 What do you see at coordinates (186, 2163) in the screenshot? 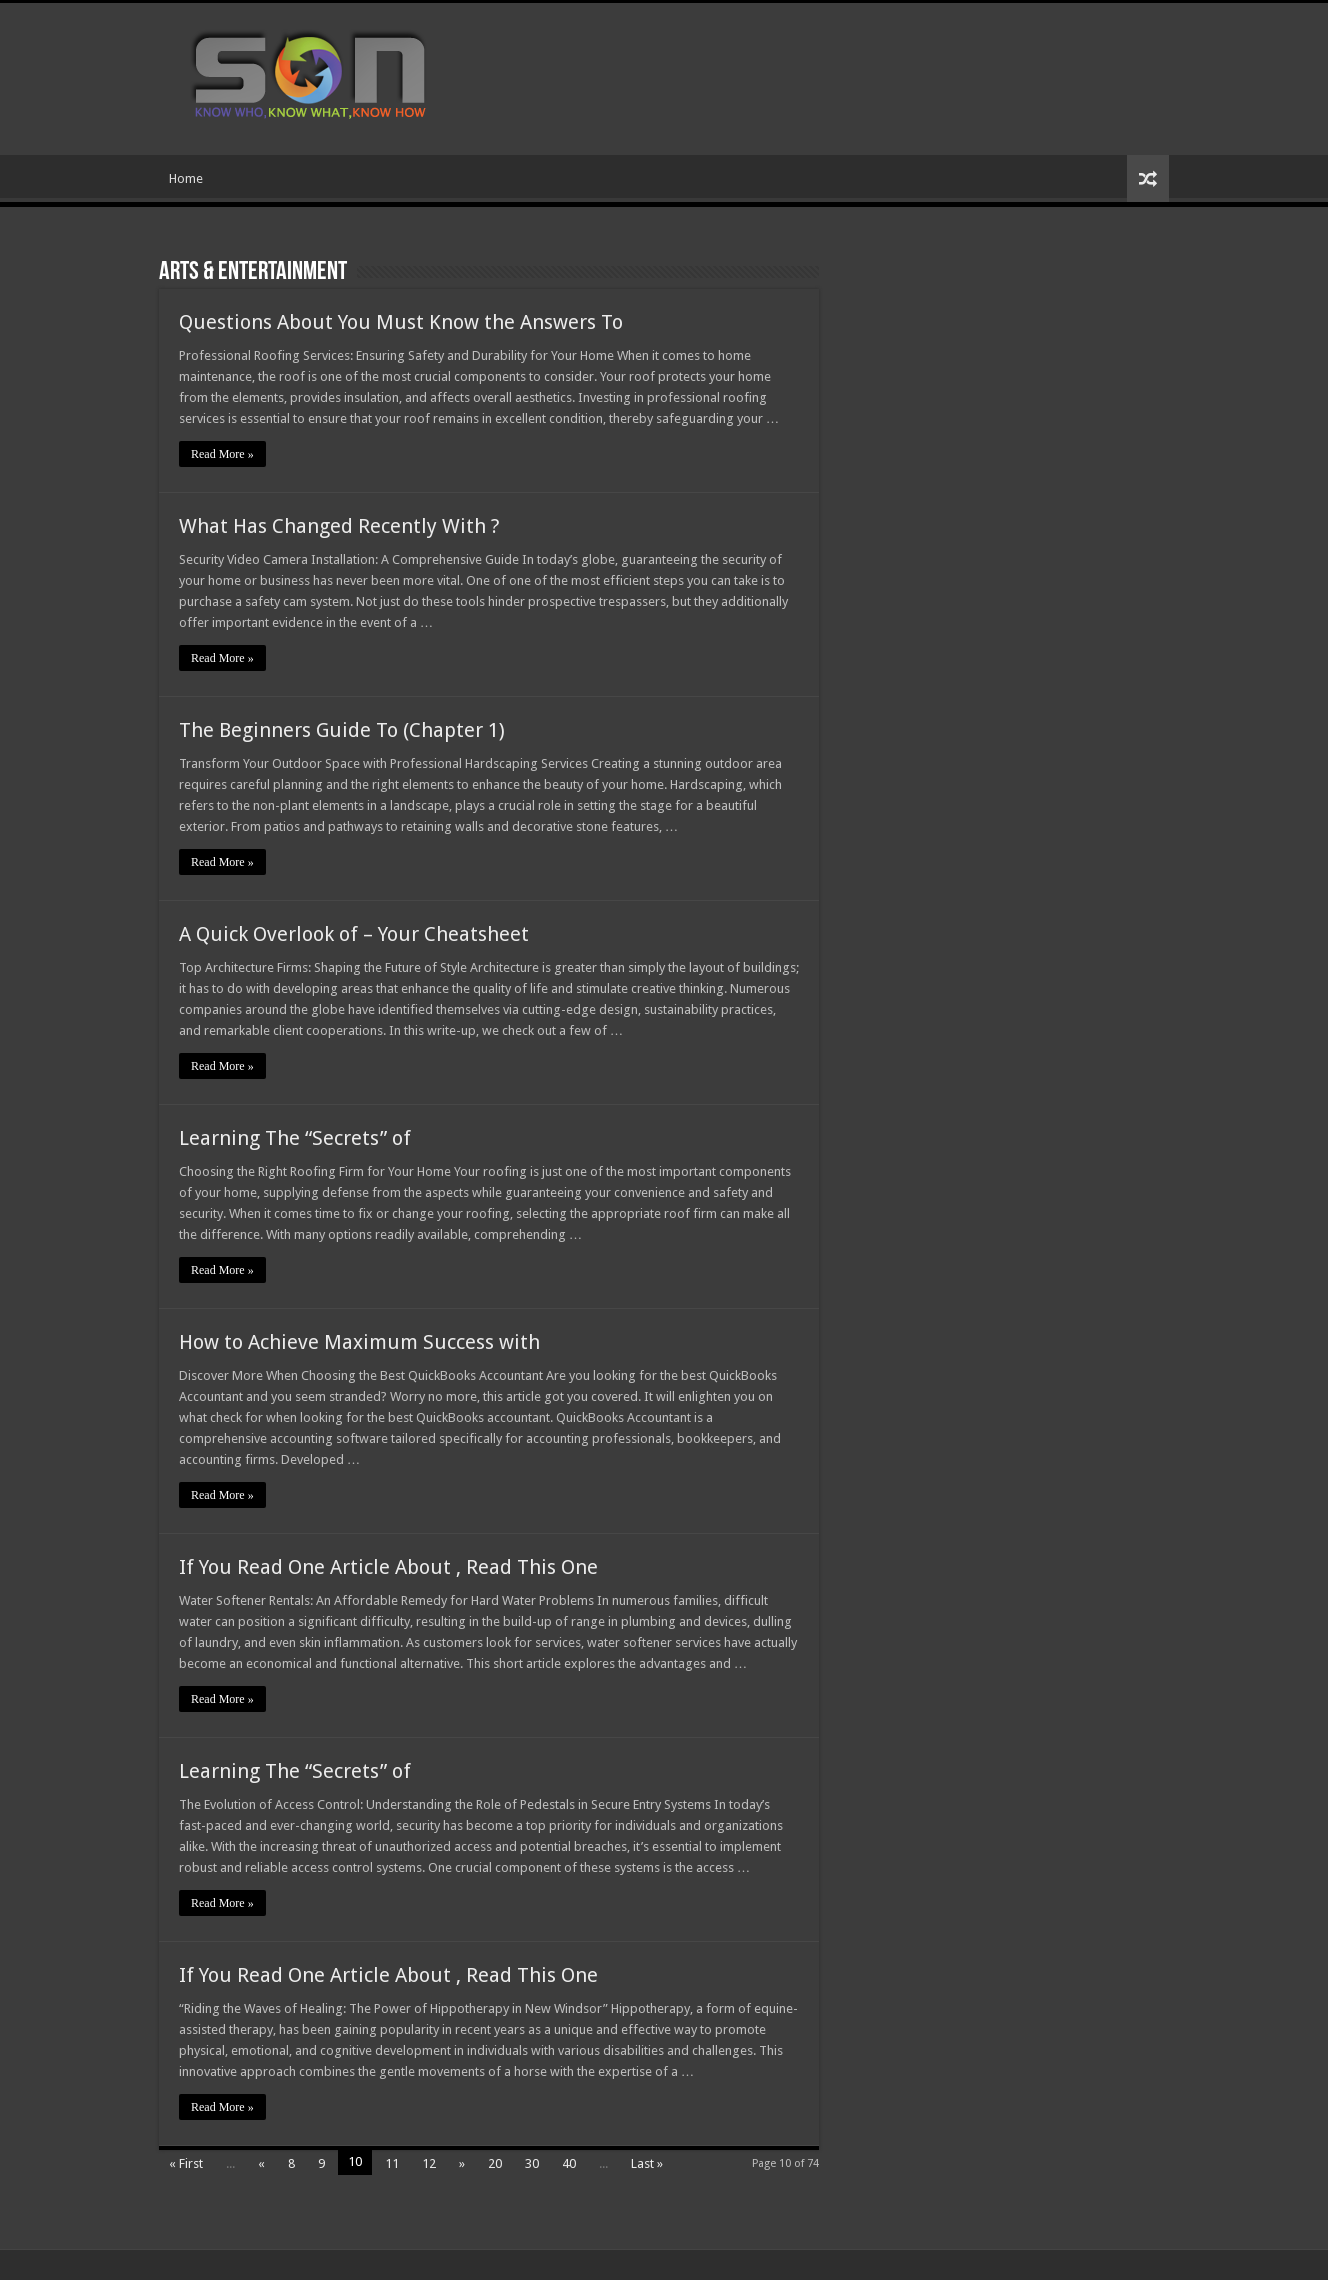
I see `« First` at bounding box center [186, 2163].